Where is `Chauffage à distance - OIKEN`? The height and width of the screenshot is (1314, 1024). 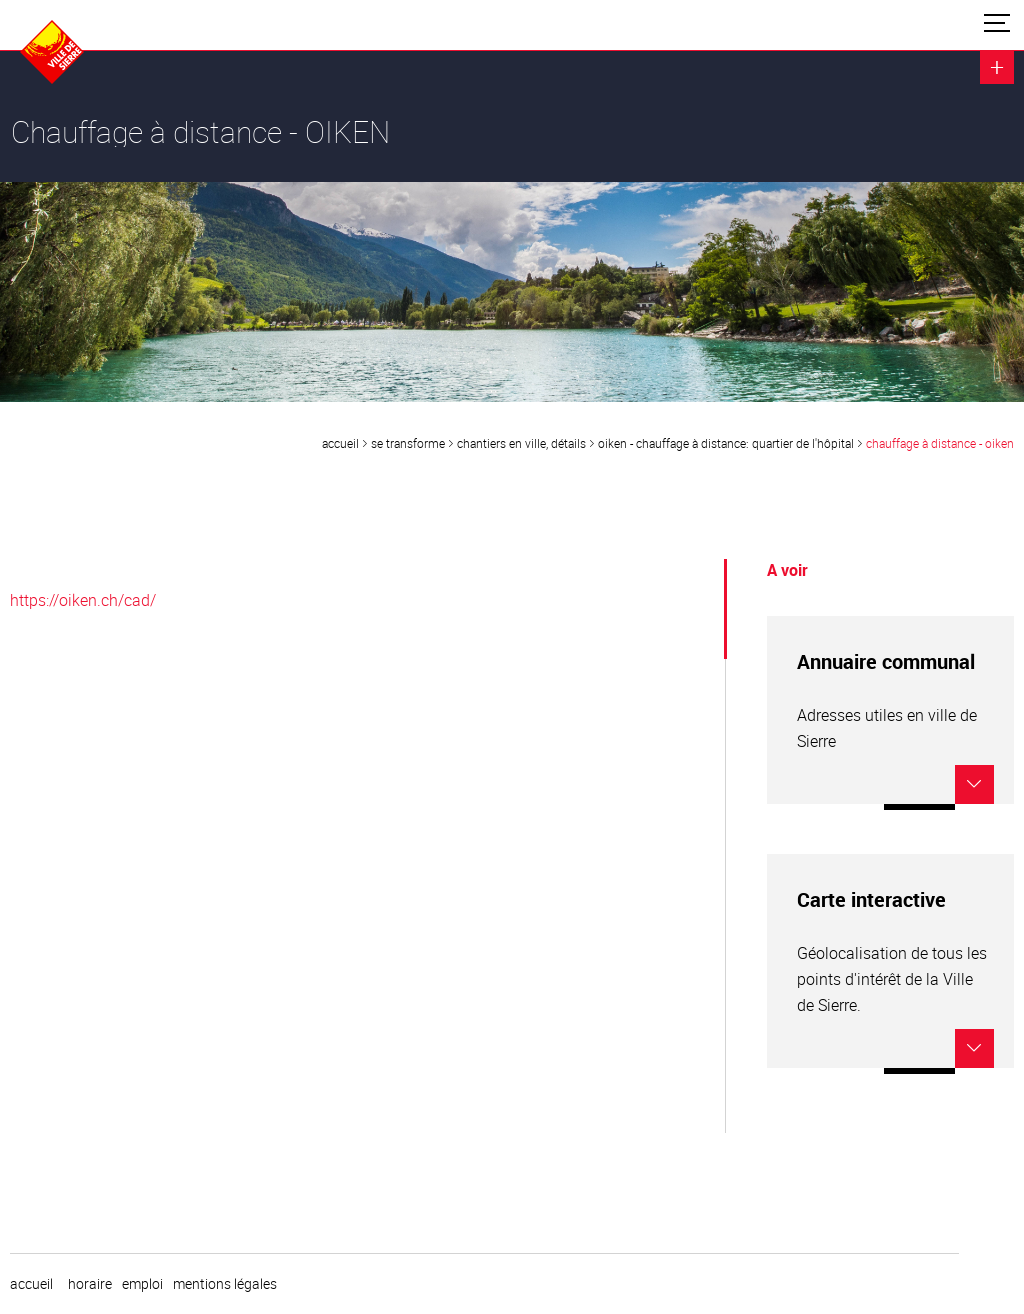
Chauffage à distance - OIKEN is located at coordinates (940, 443).